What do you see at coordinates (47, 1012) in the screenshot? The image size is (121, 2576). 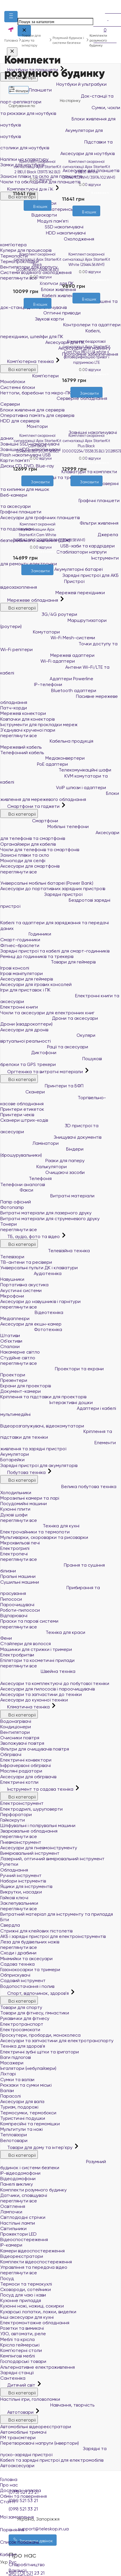 I see `Чохли та аксесуари для електронних книг` at bounding box center [47, 1012].